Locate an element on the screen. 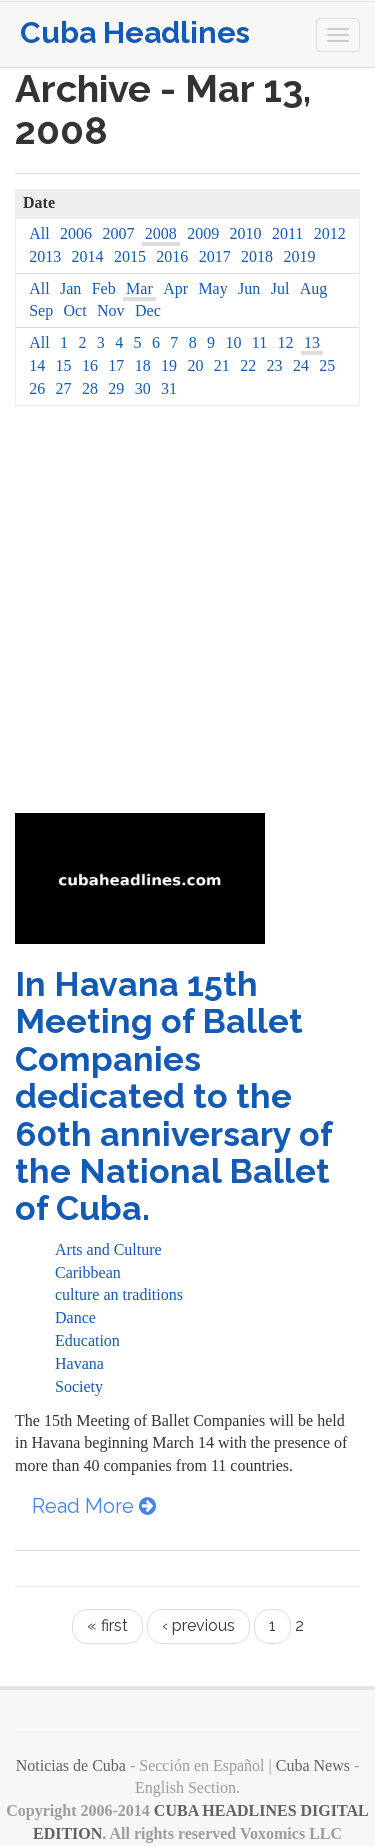 The width and height of the screenshot is (375, 1846). 27 is located at coordinates (64, 388).